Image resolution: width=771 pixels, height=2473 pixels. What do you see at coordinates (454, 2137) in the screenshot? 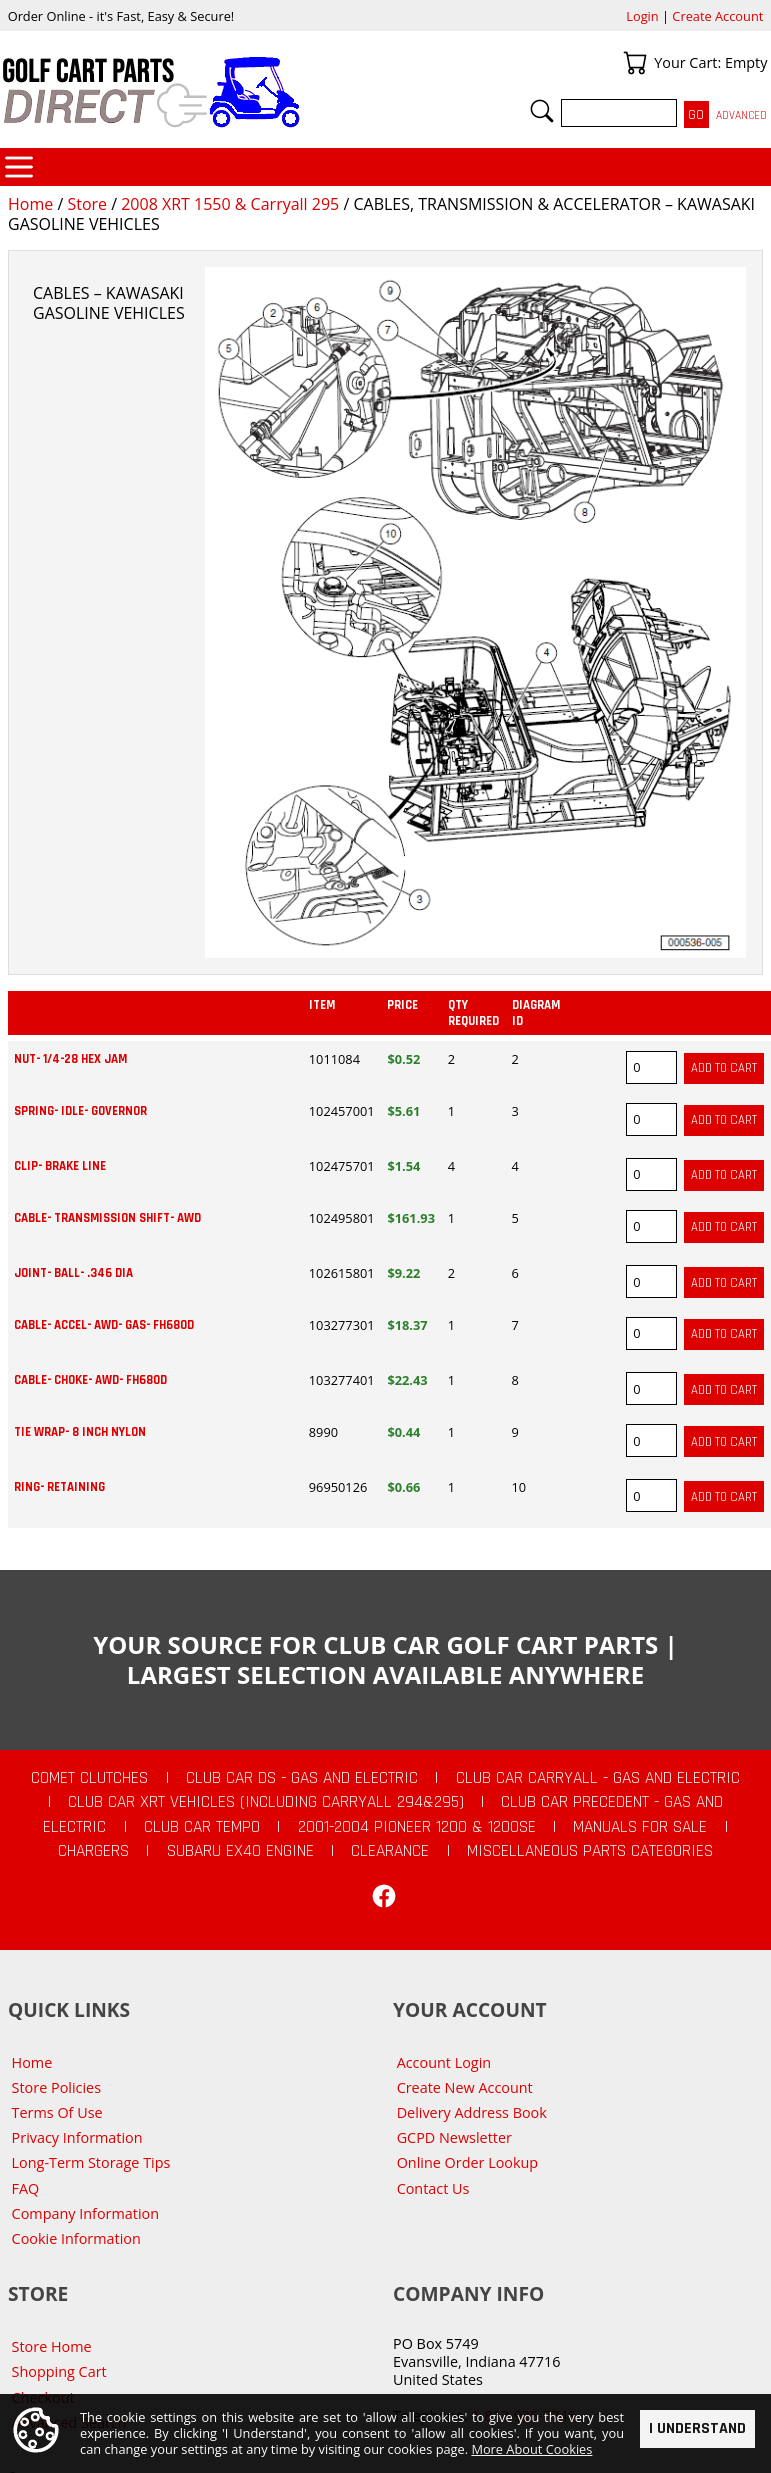
I see `GCPD Newsletter` at bounding box center [454, 2137].